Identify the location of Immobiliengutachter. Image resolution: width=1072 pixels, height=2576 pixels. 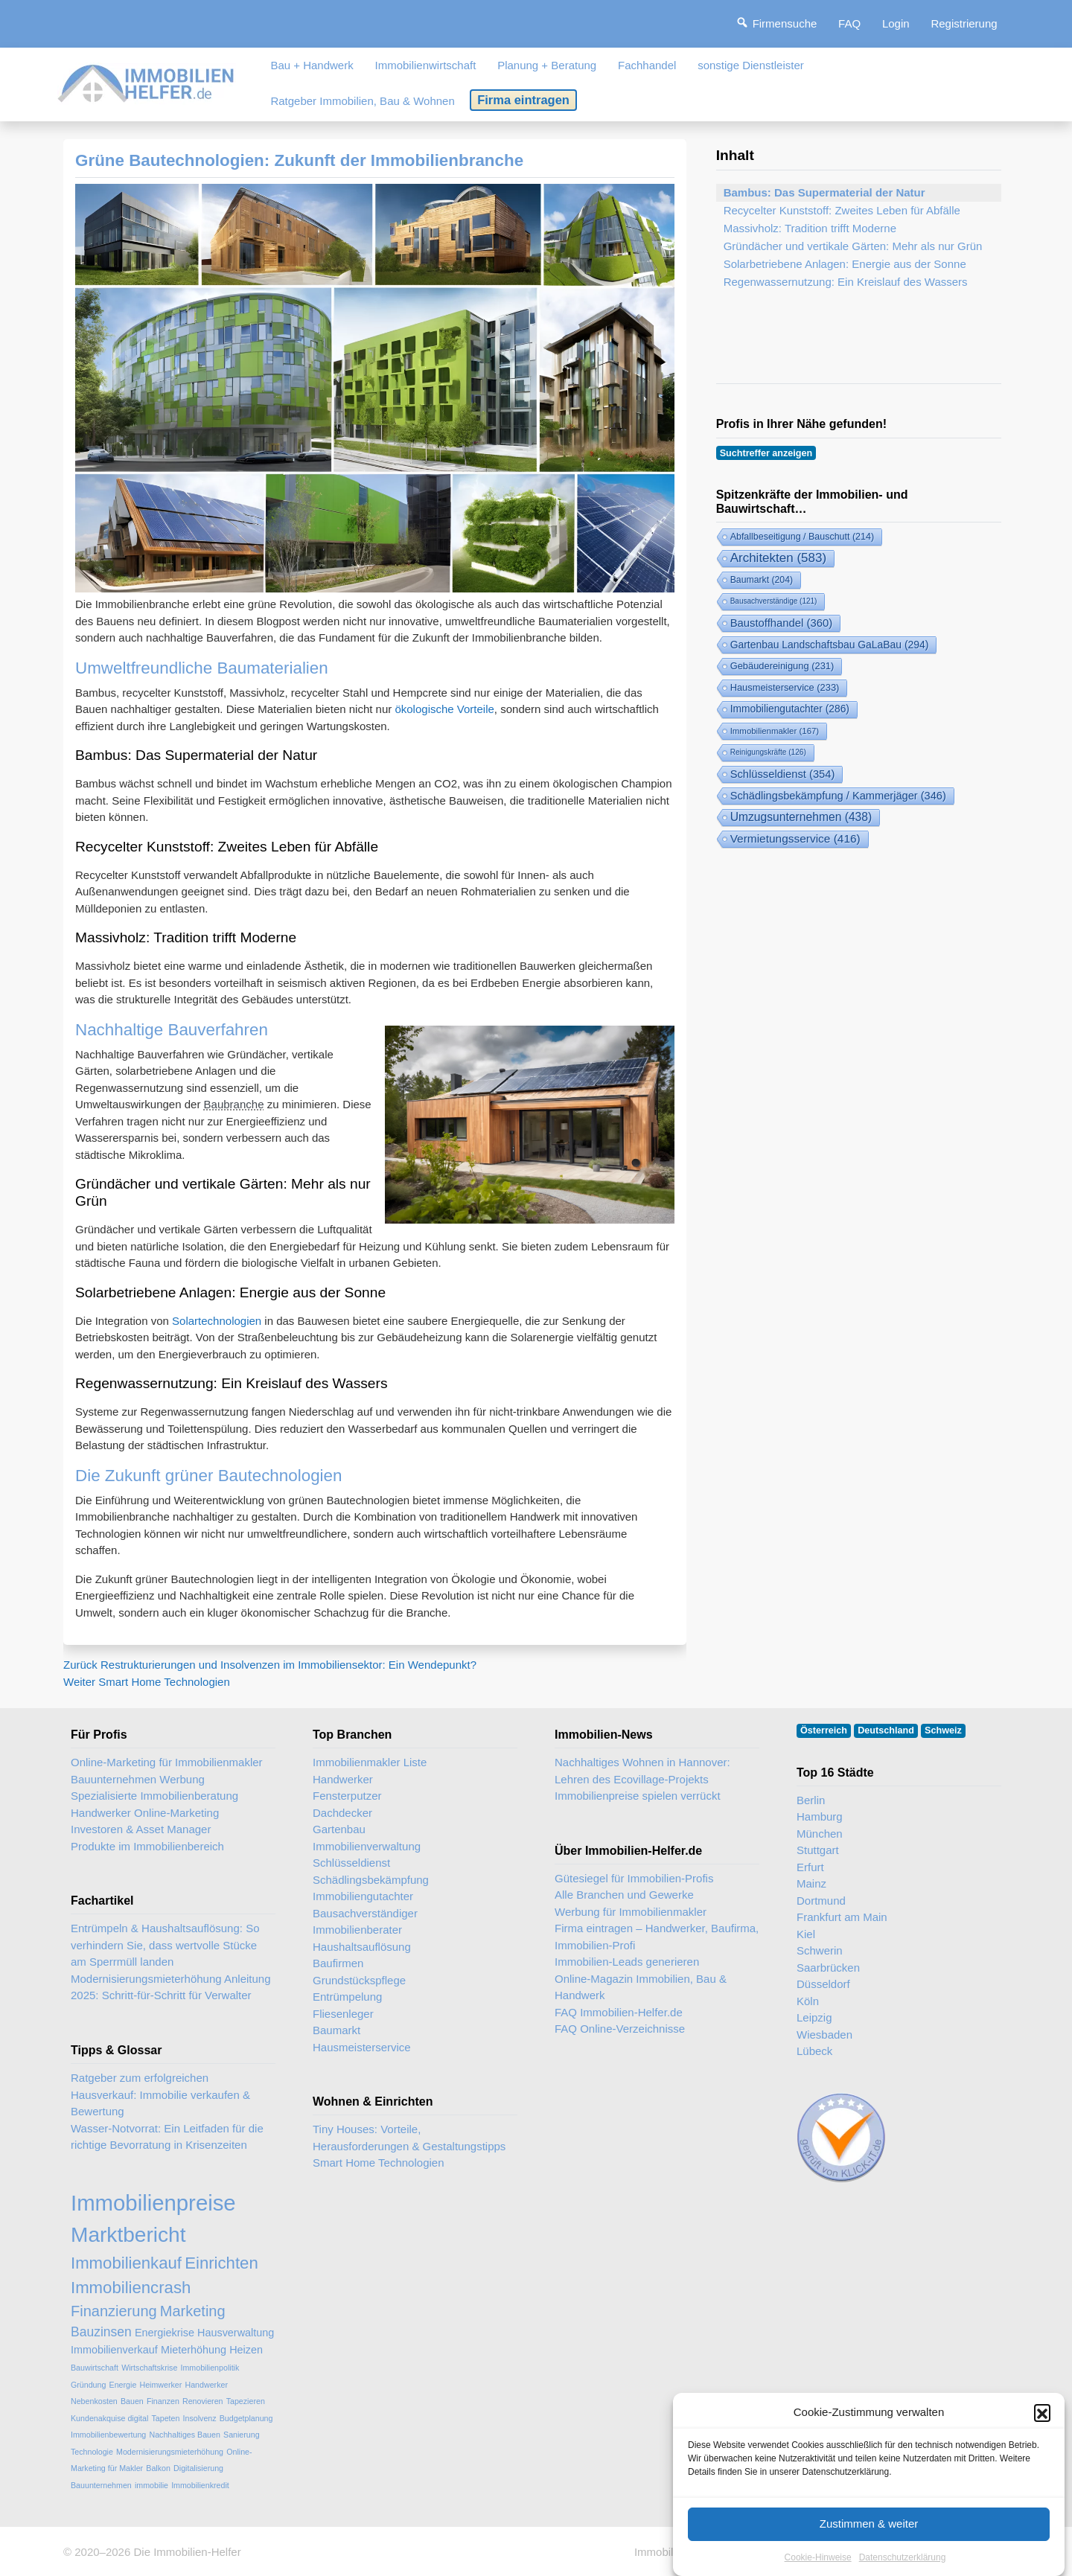
(363, 1896).